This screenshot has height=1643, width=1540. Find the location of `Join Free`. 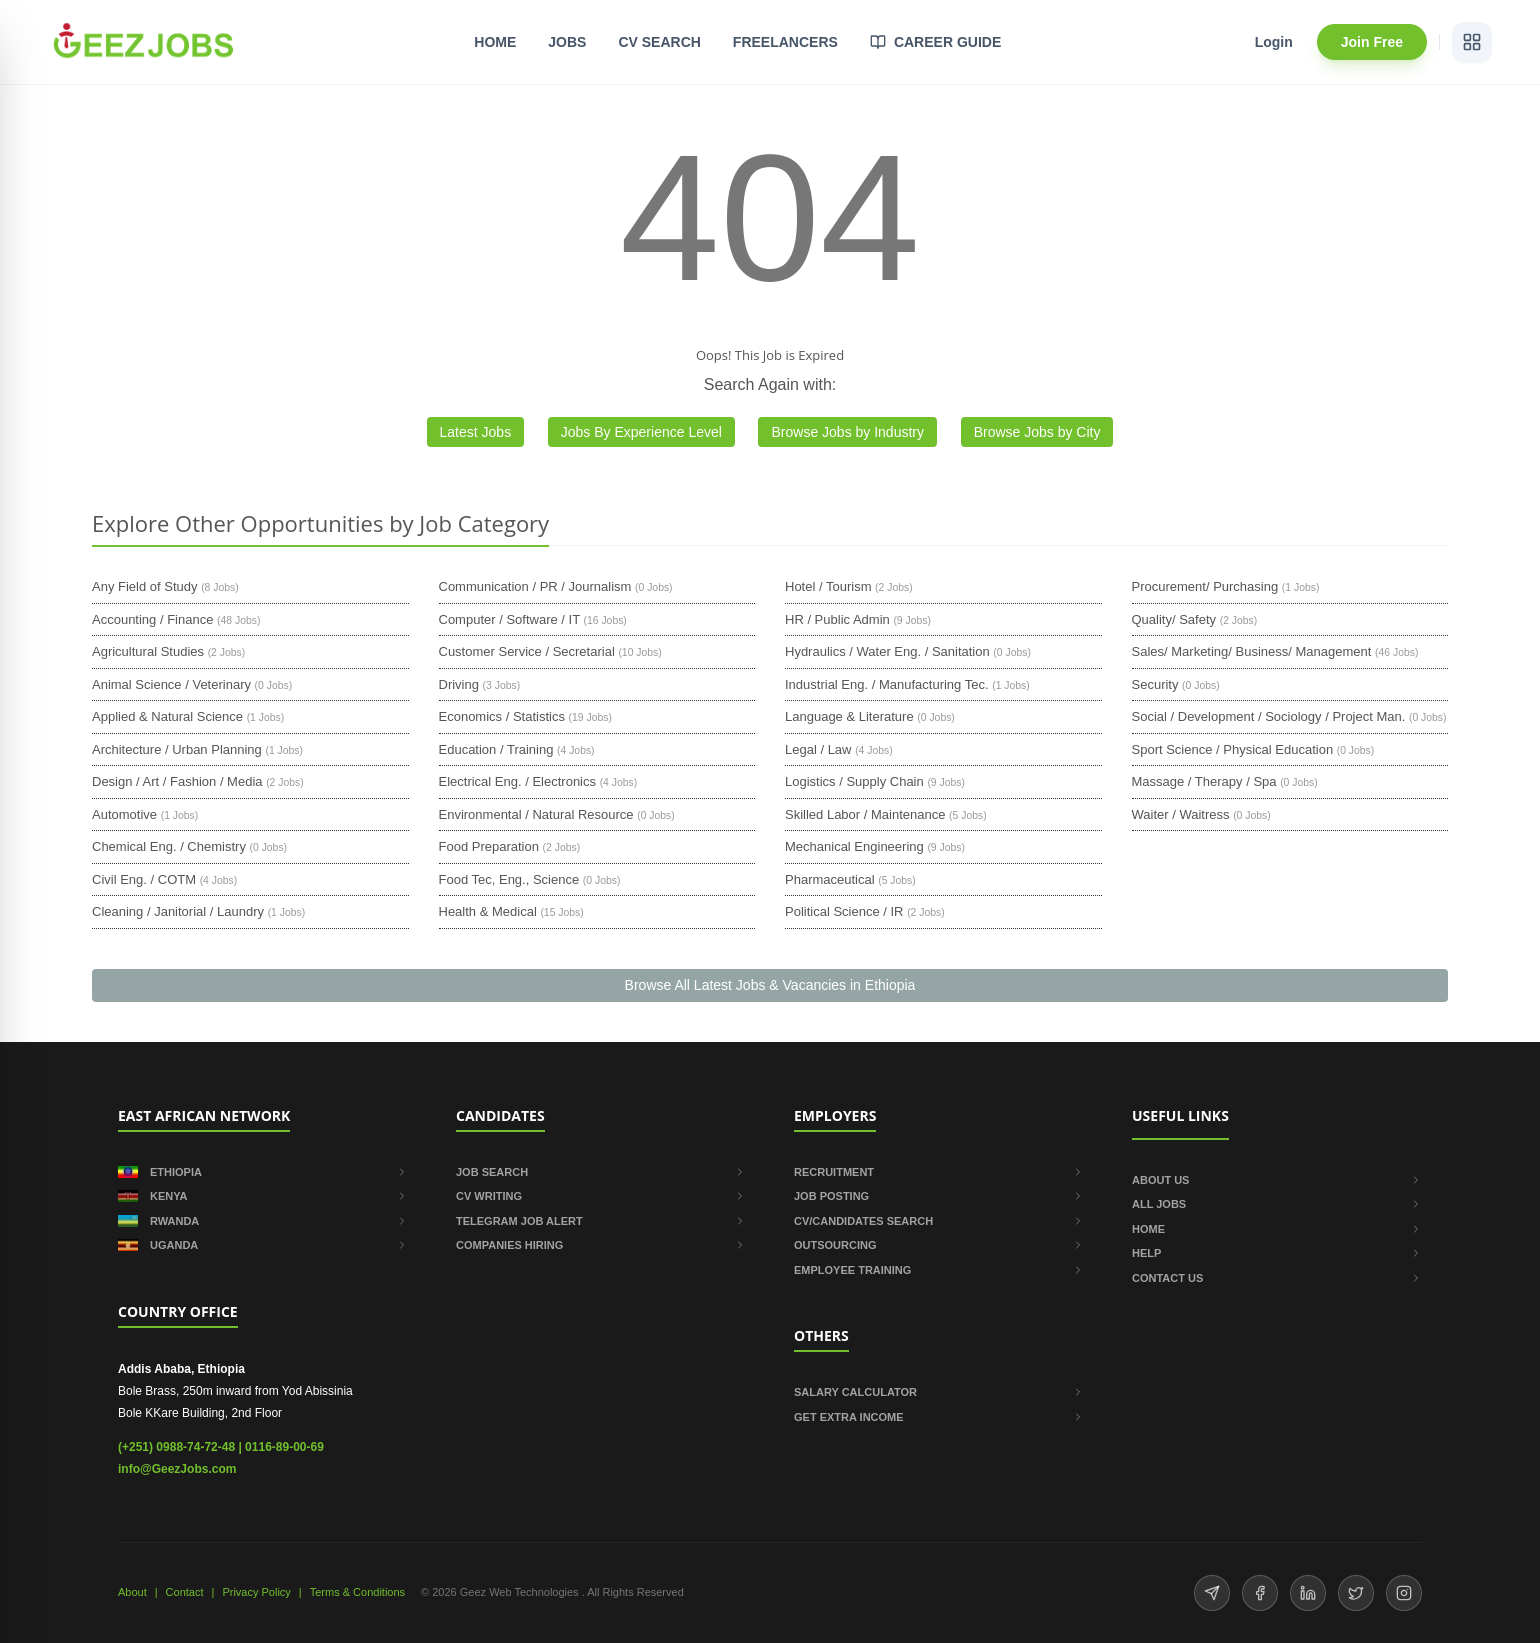

Join Free is located at coordinates (1372, 42).